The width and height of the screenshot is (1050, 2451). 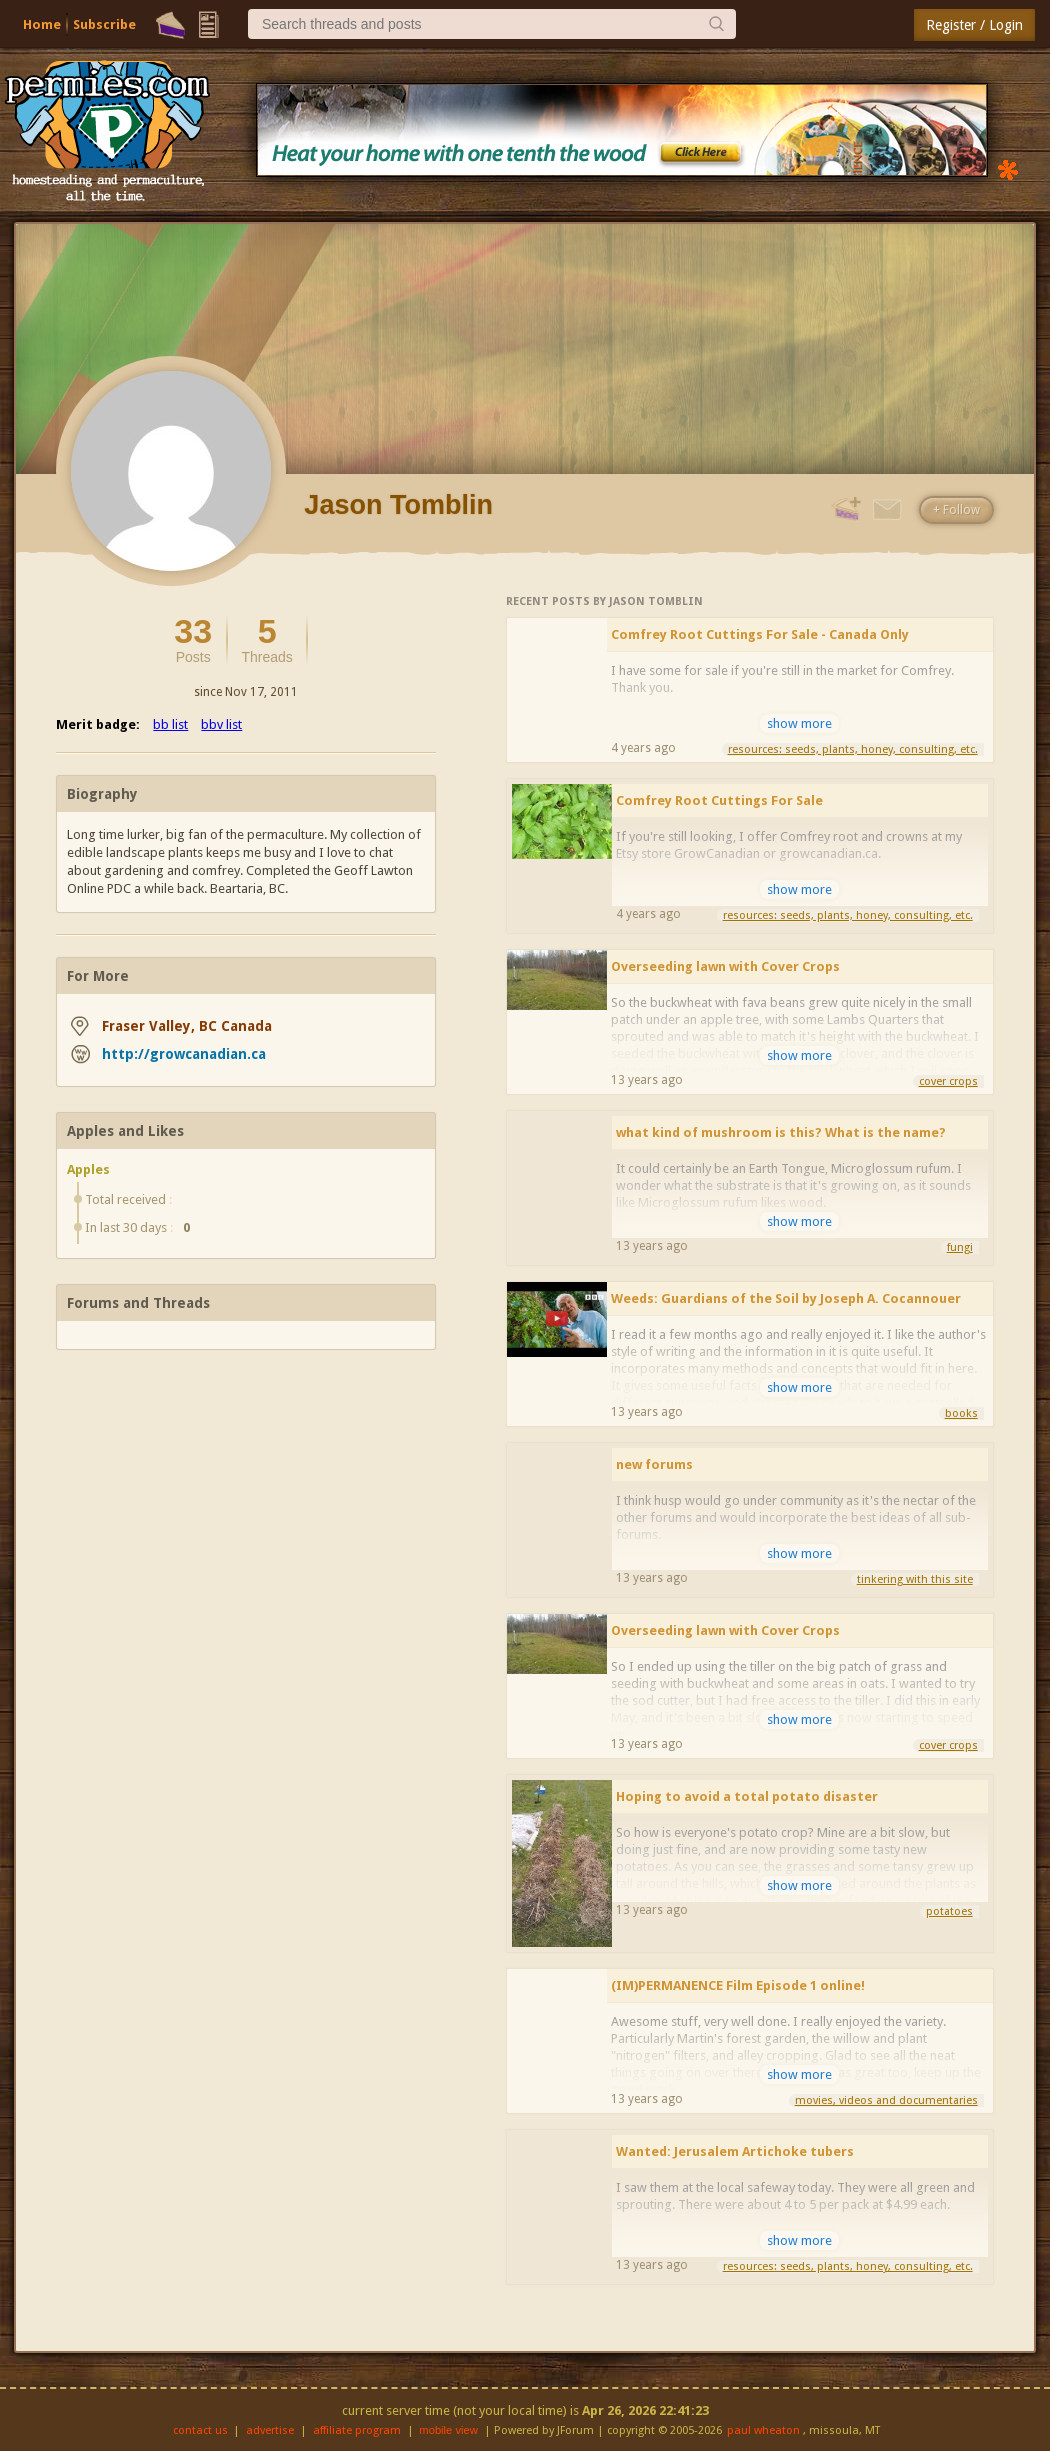 I want to click on potatoes, so click(x=949, y=1911).